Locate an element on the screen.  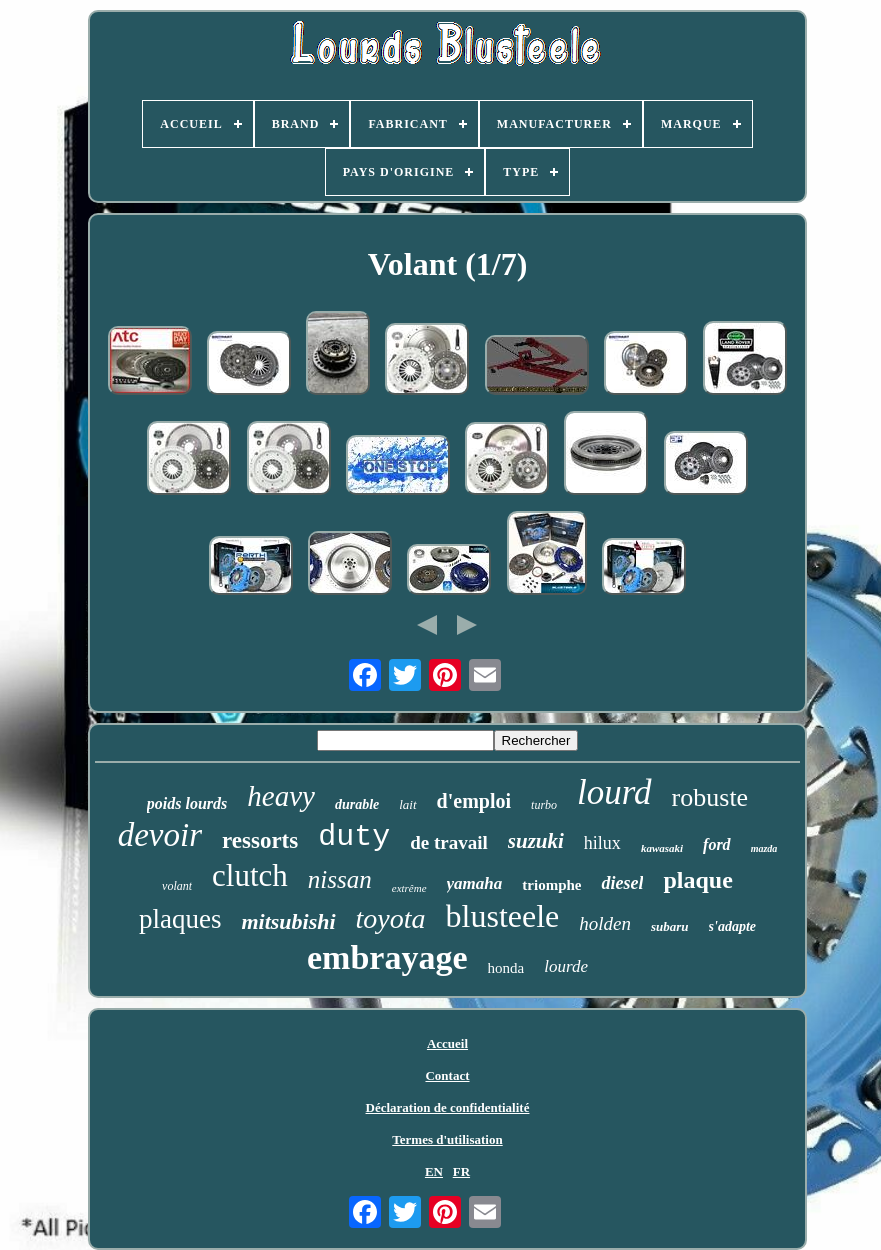
holden is located at coordinates (605, 923).